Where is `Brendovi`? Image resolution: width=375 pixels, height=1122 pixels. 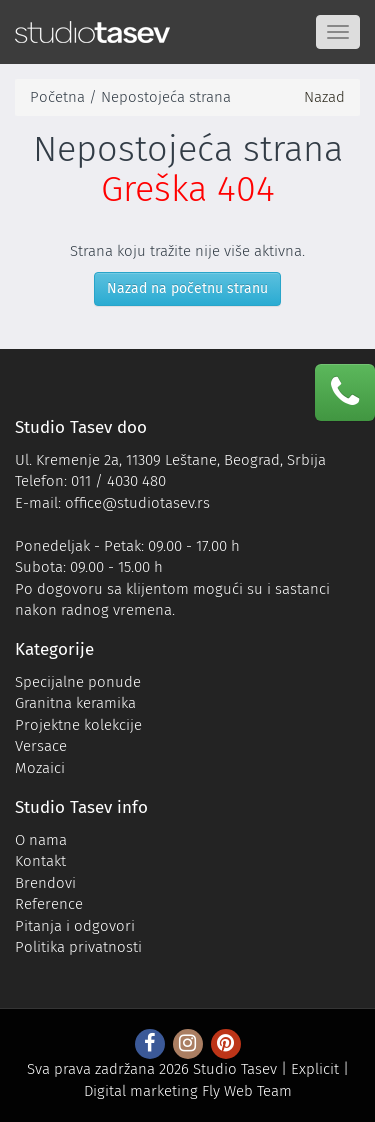 Brendovi is located at coordinates (45, 883).